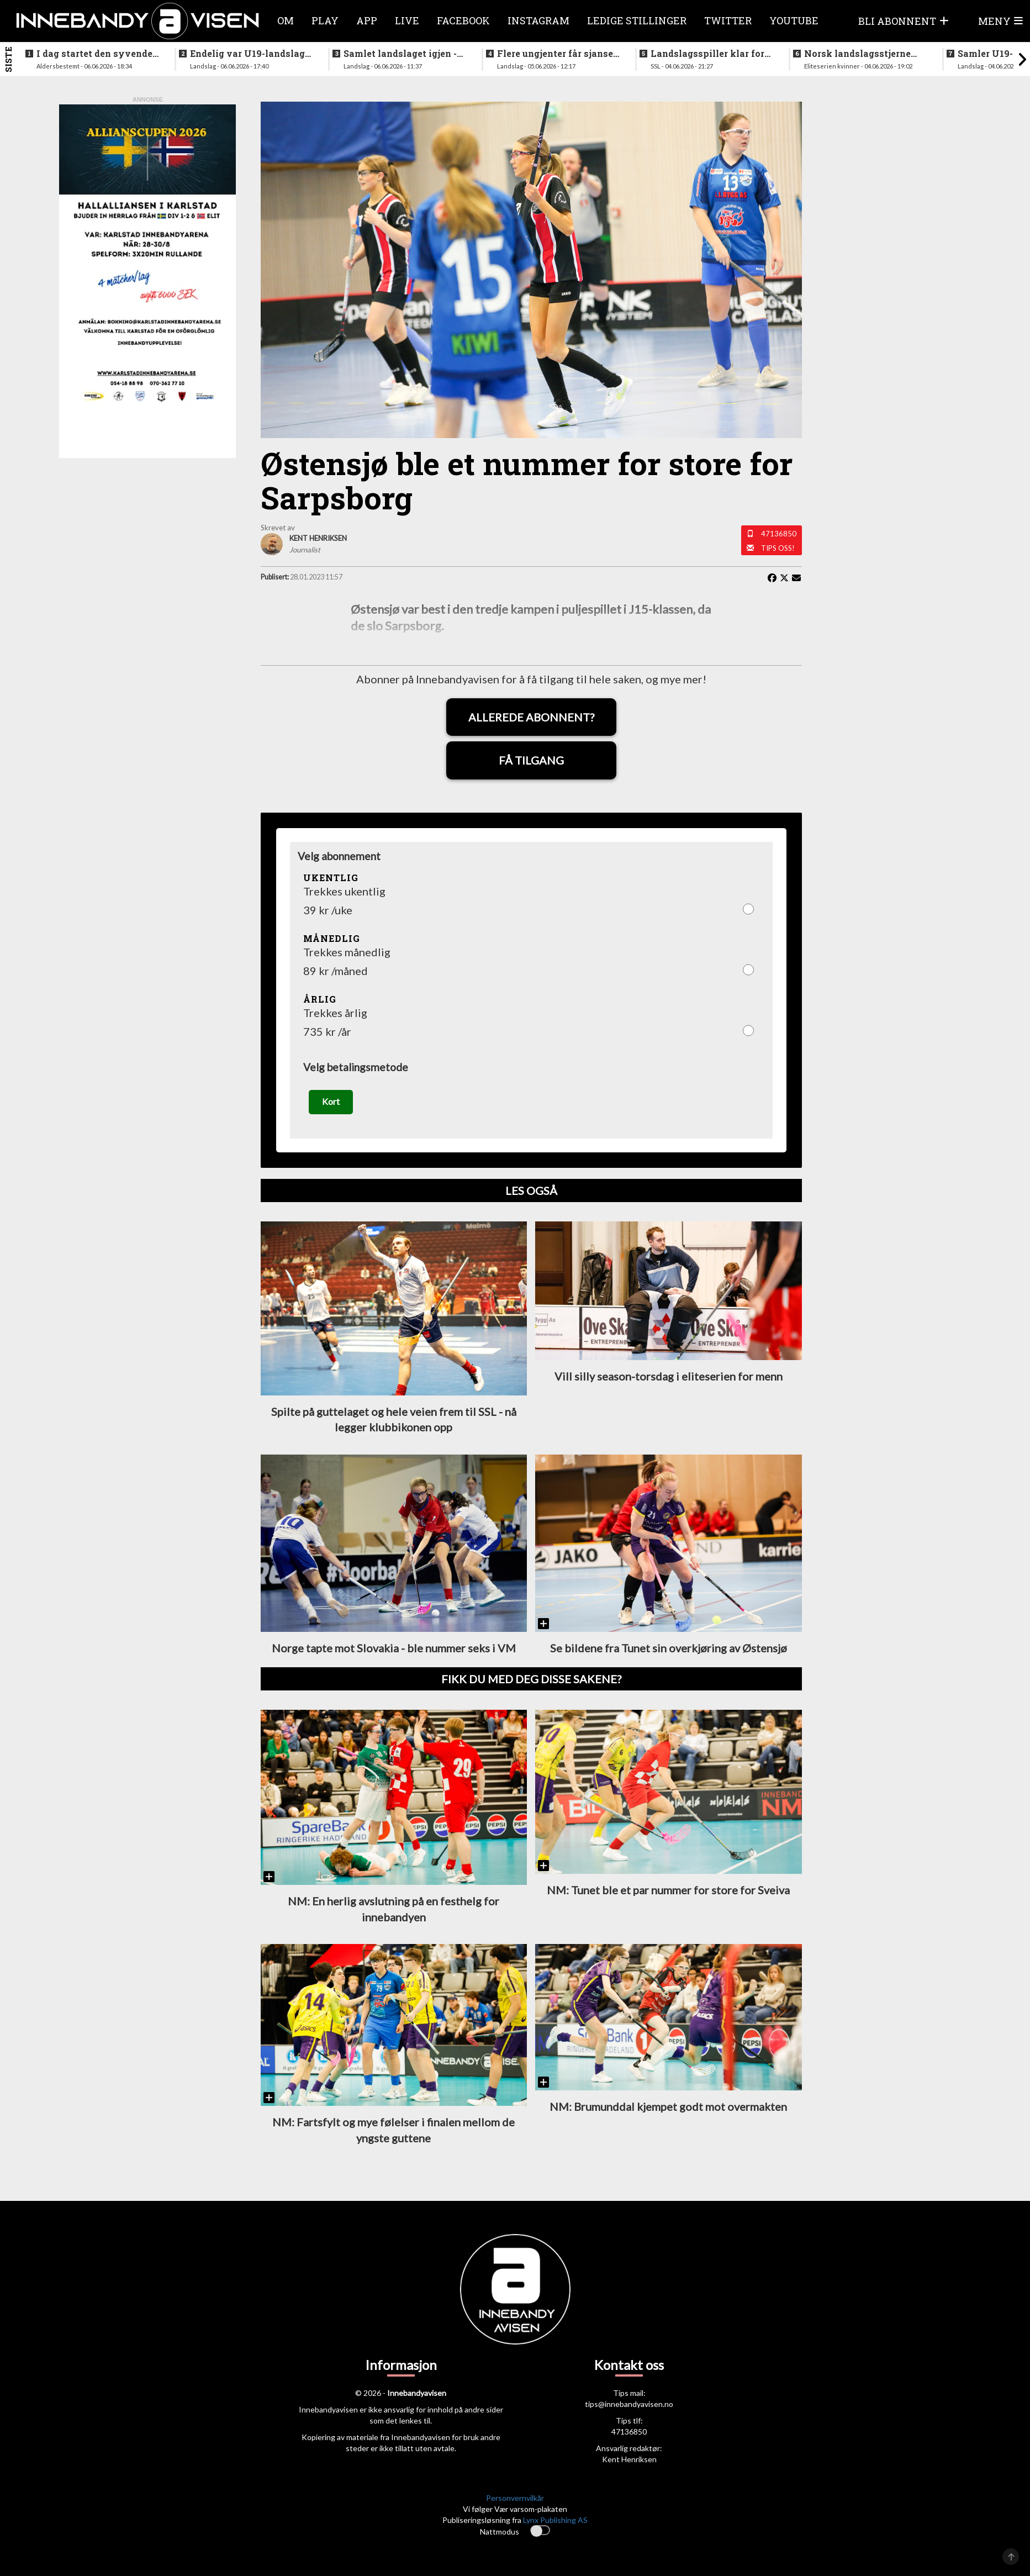 Image resolution: width=1030 pixels, height=2576 pixels. I want to click on 47136850, so click(778, 533).